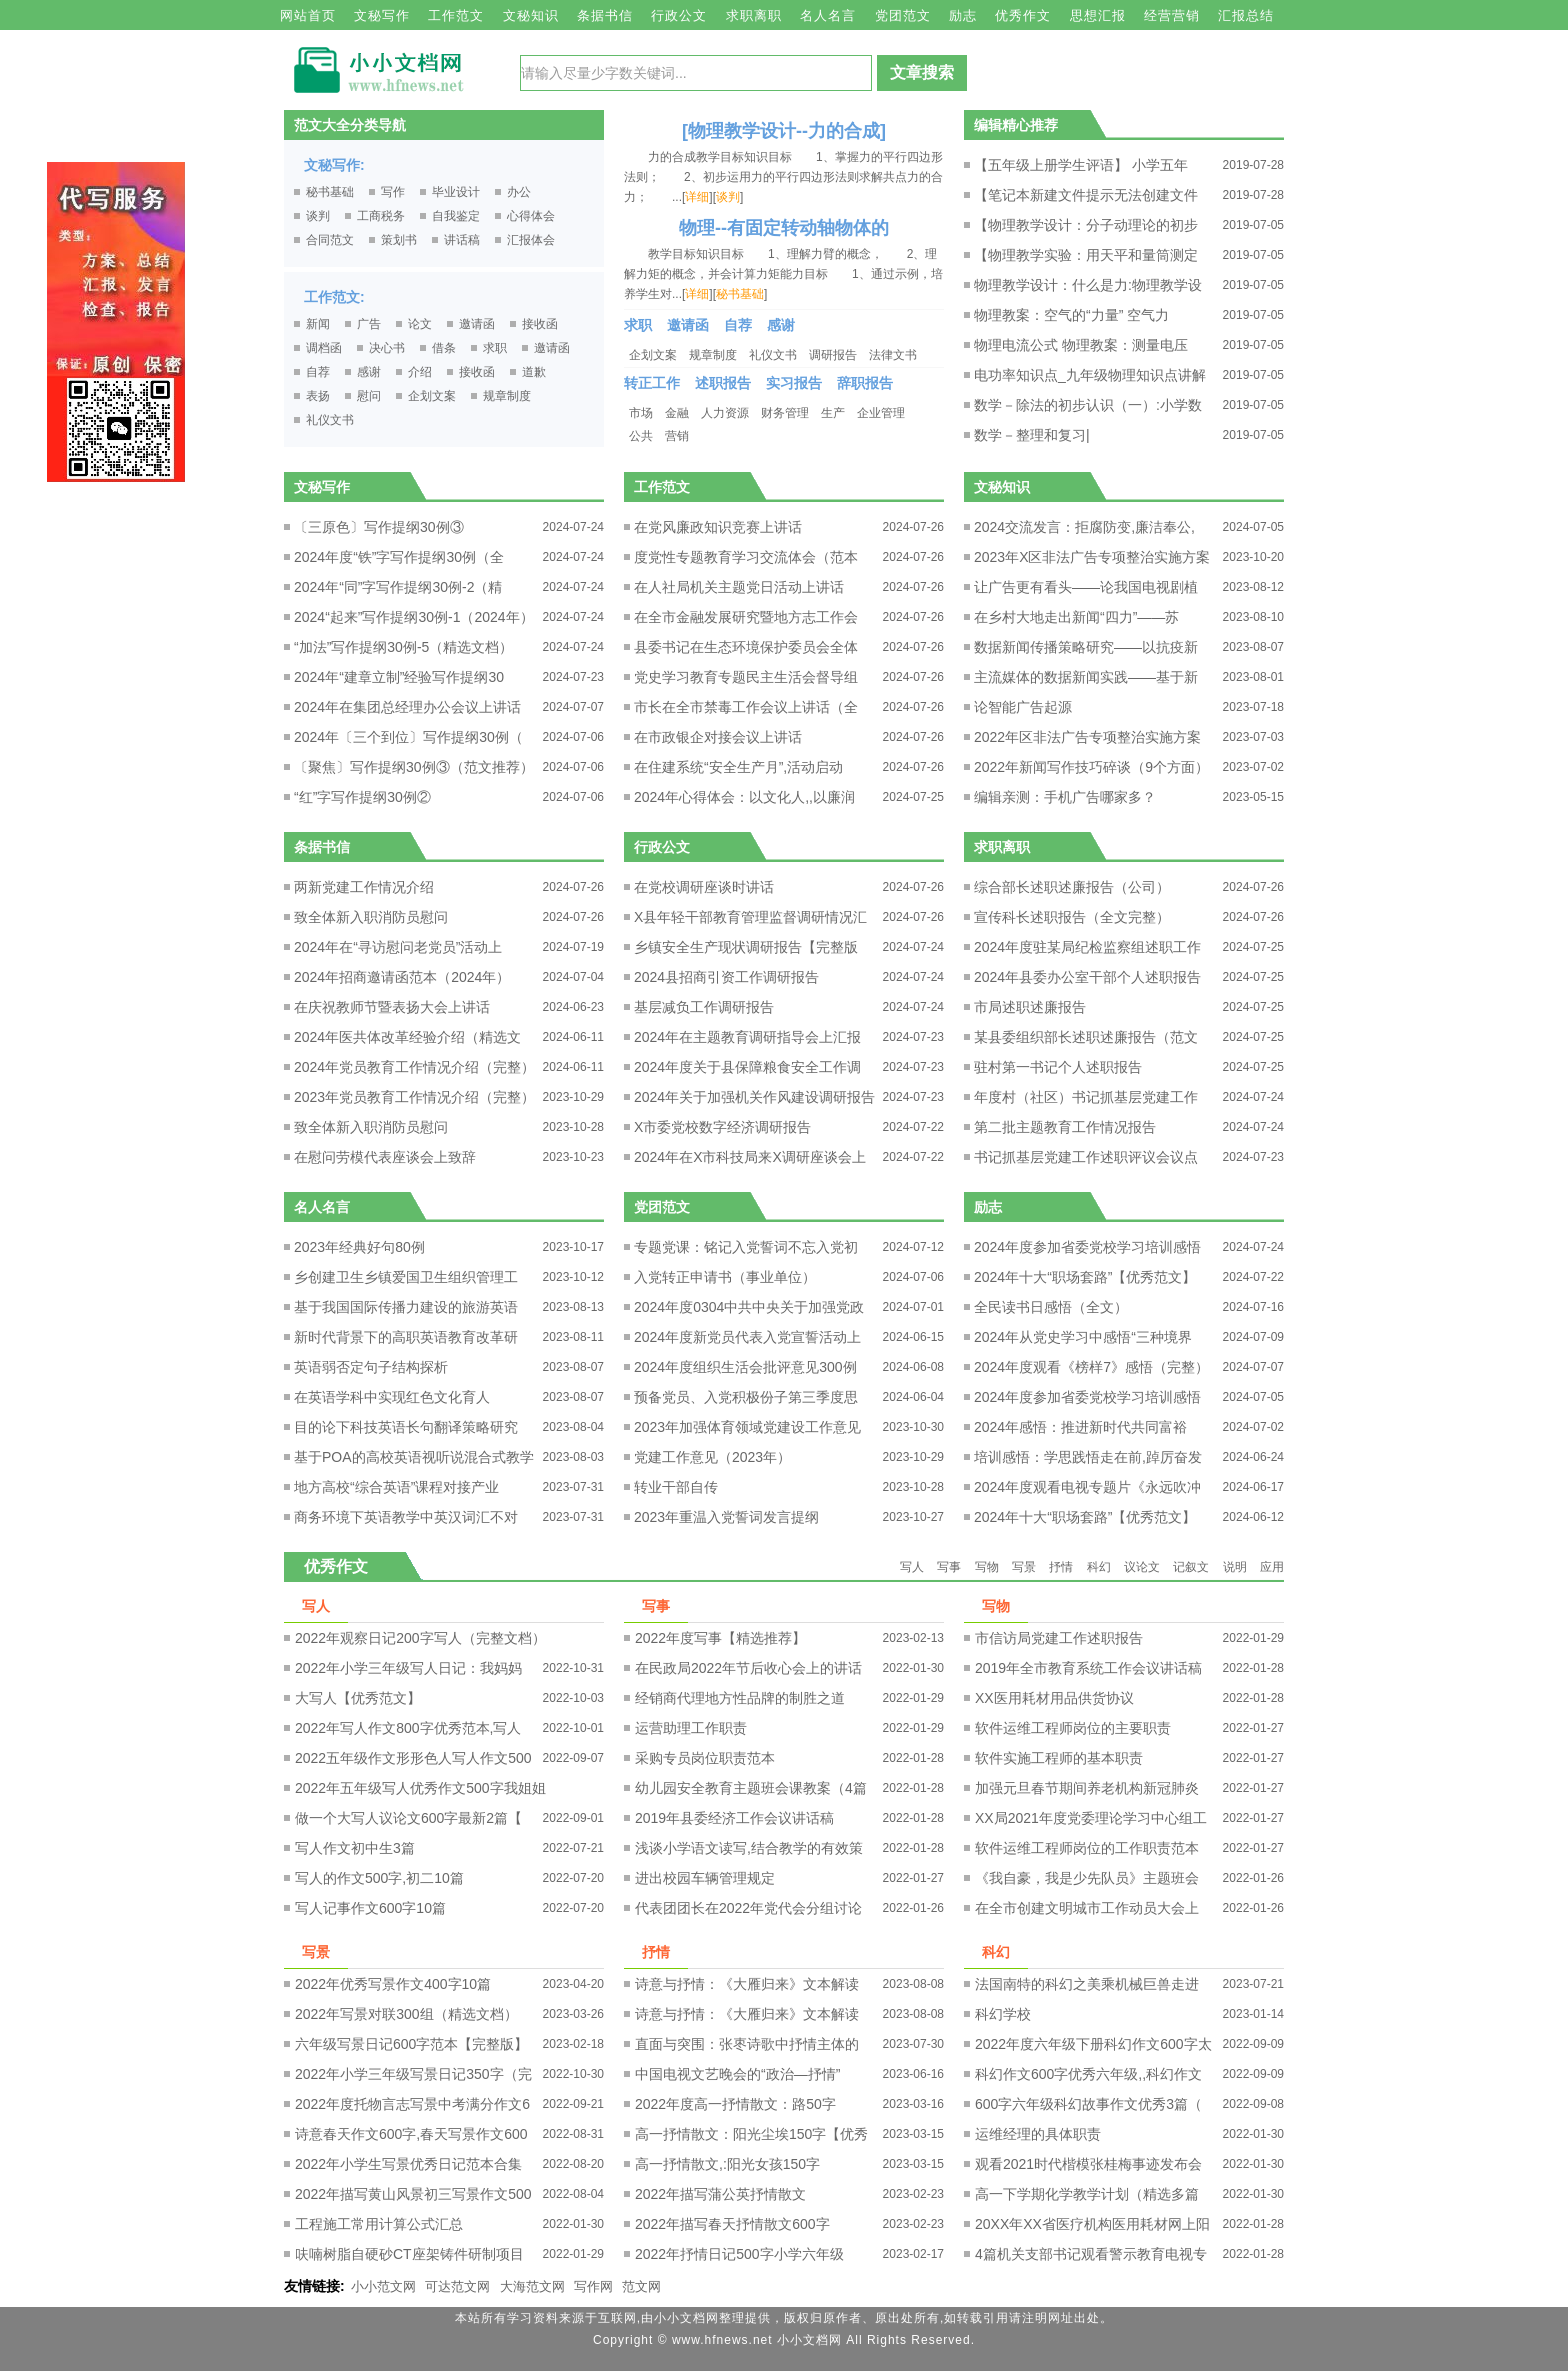 This screenshot has width=1568, height=2371. Describe the element at coordinates (1003, 2014) in the screenshot. I see `科幻学校` at that location.